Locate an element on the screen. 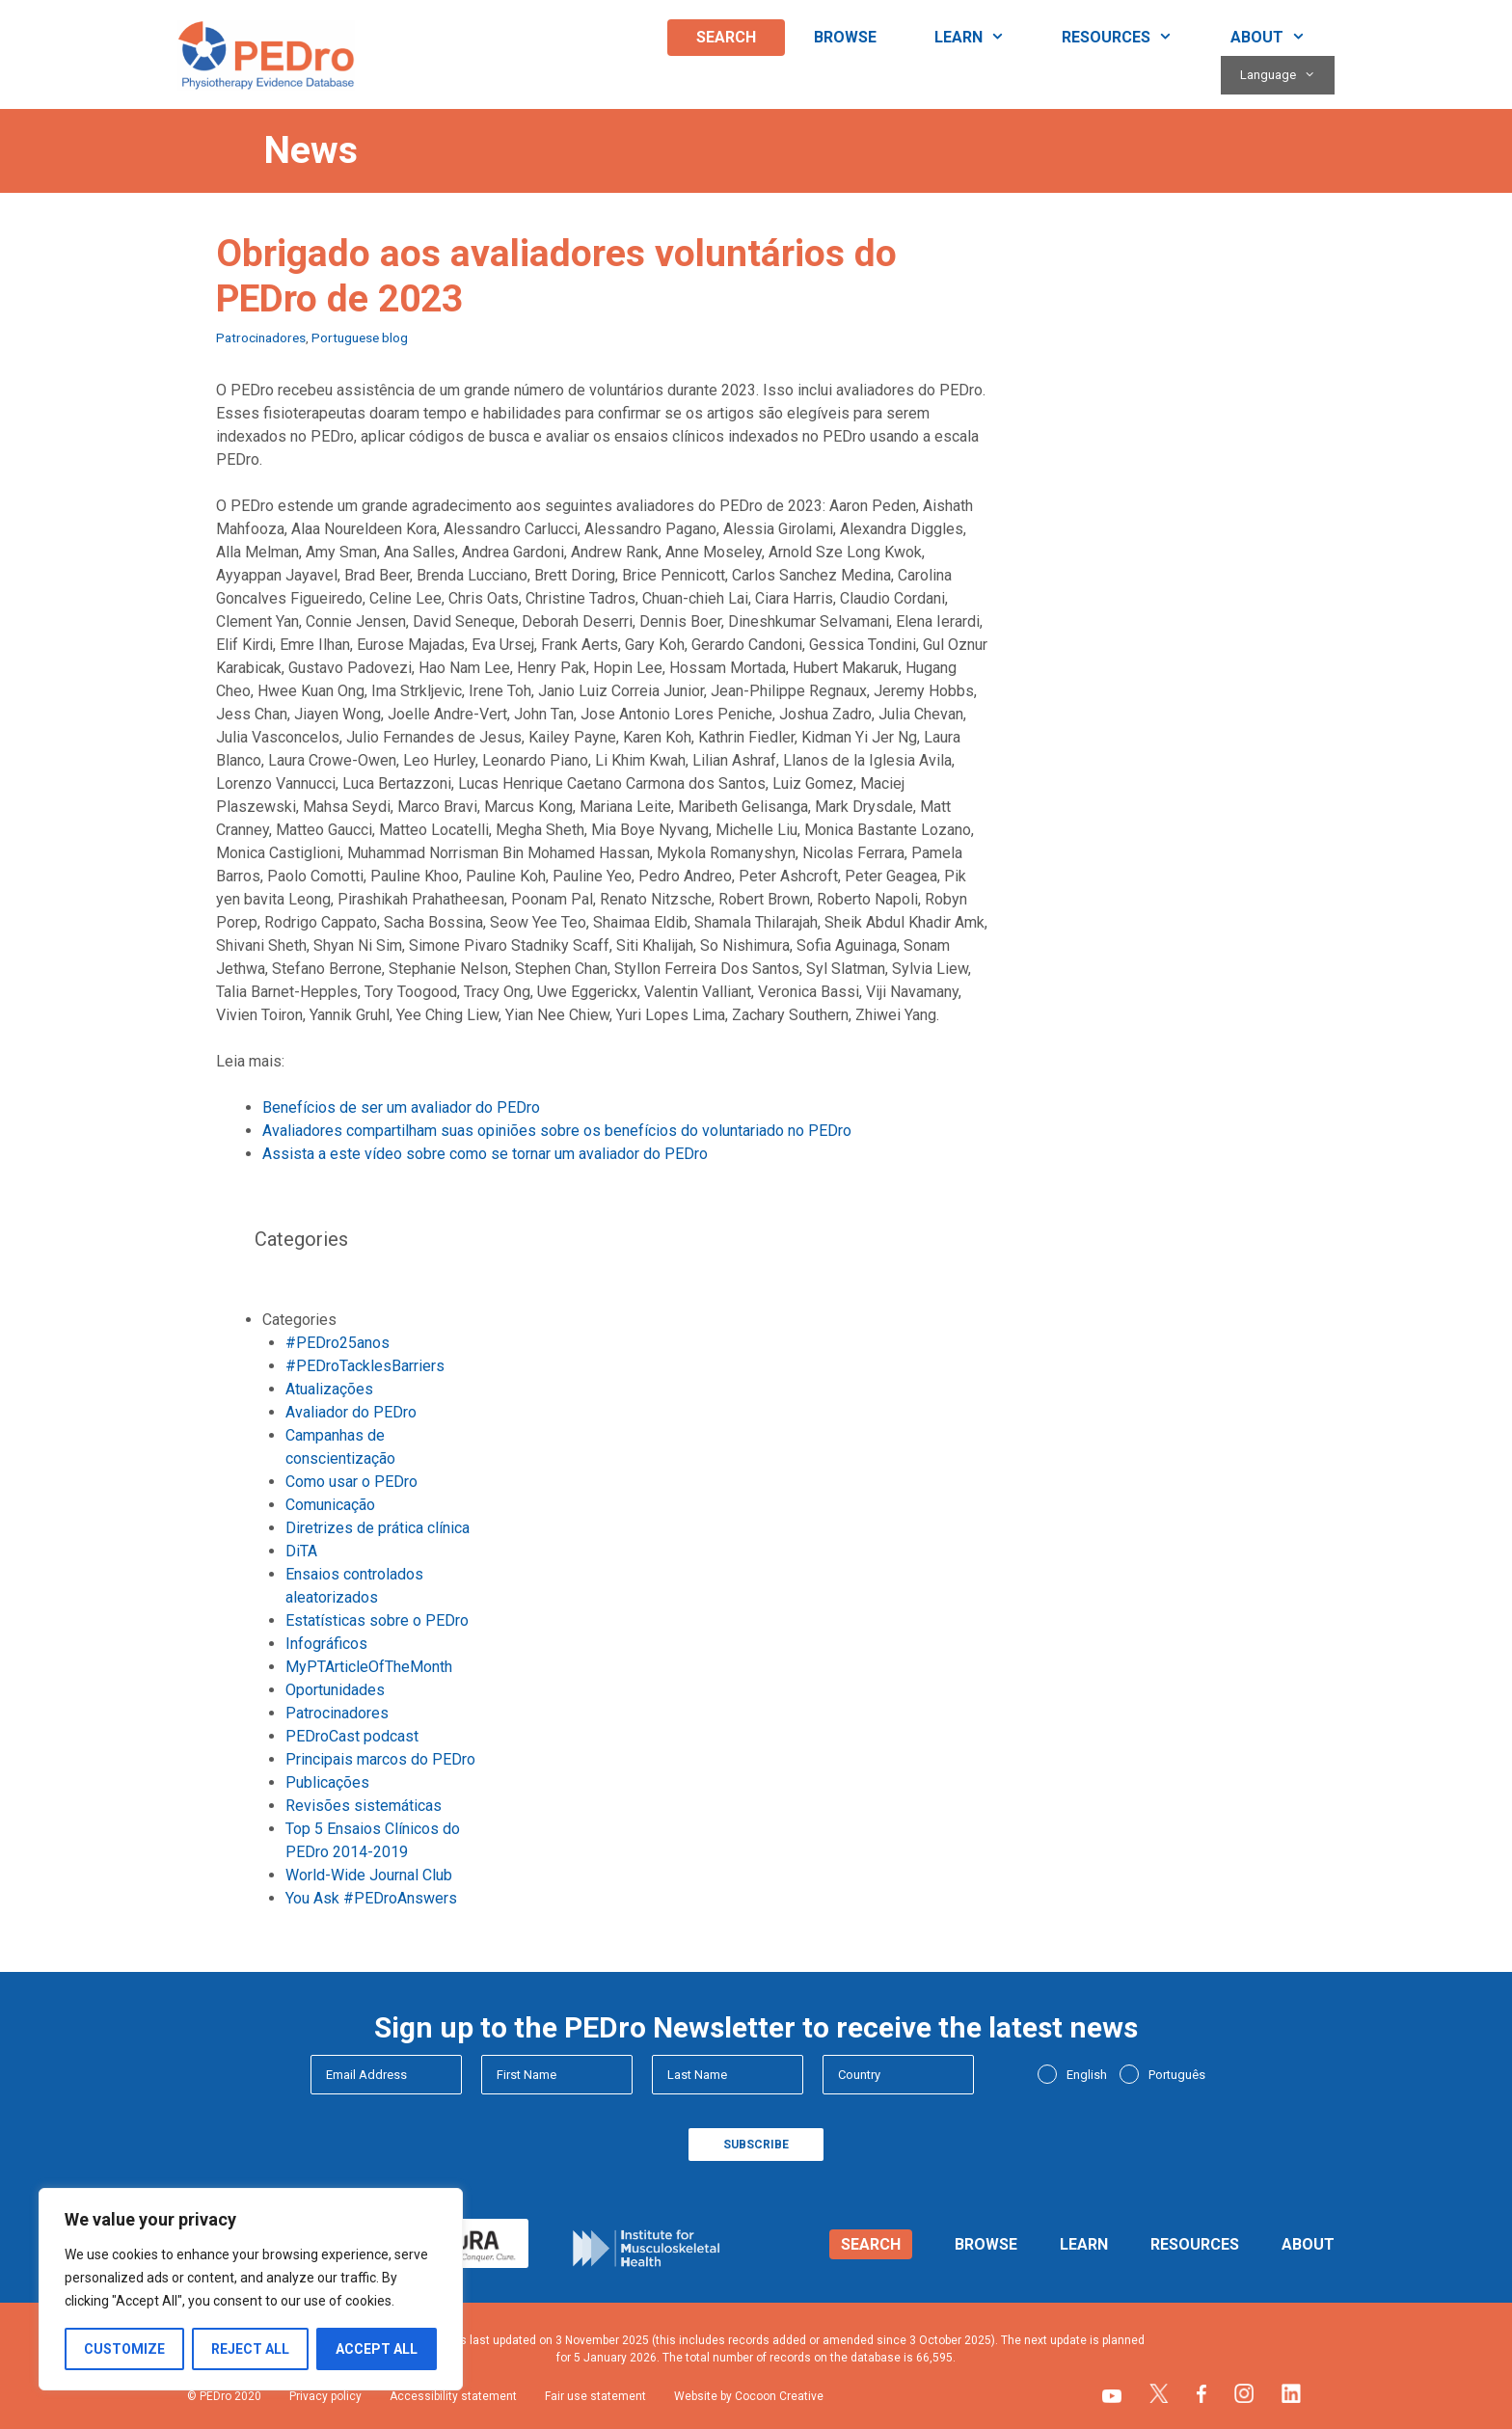 This screenshot has height=2429, width=1512. Publicações is located at coordinates (327, 1782).